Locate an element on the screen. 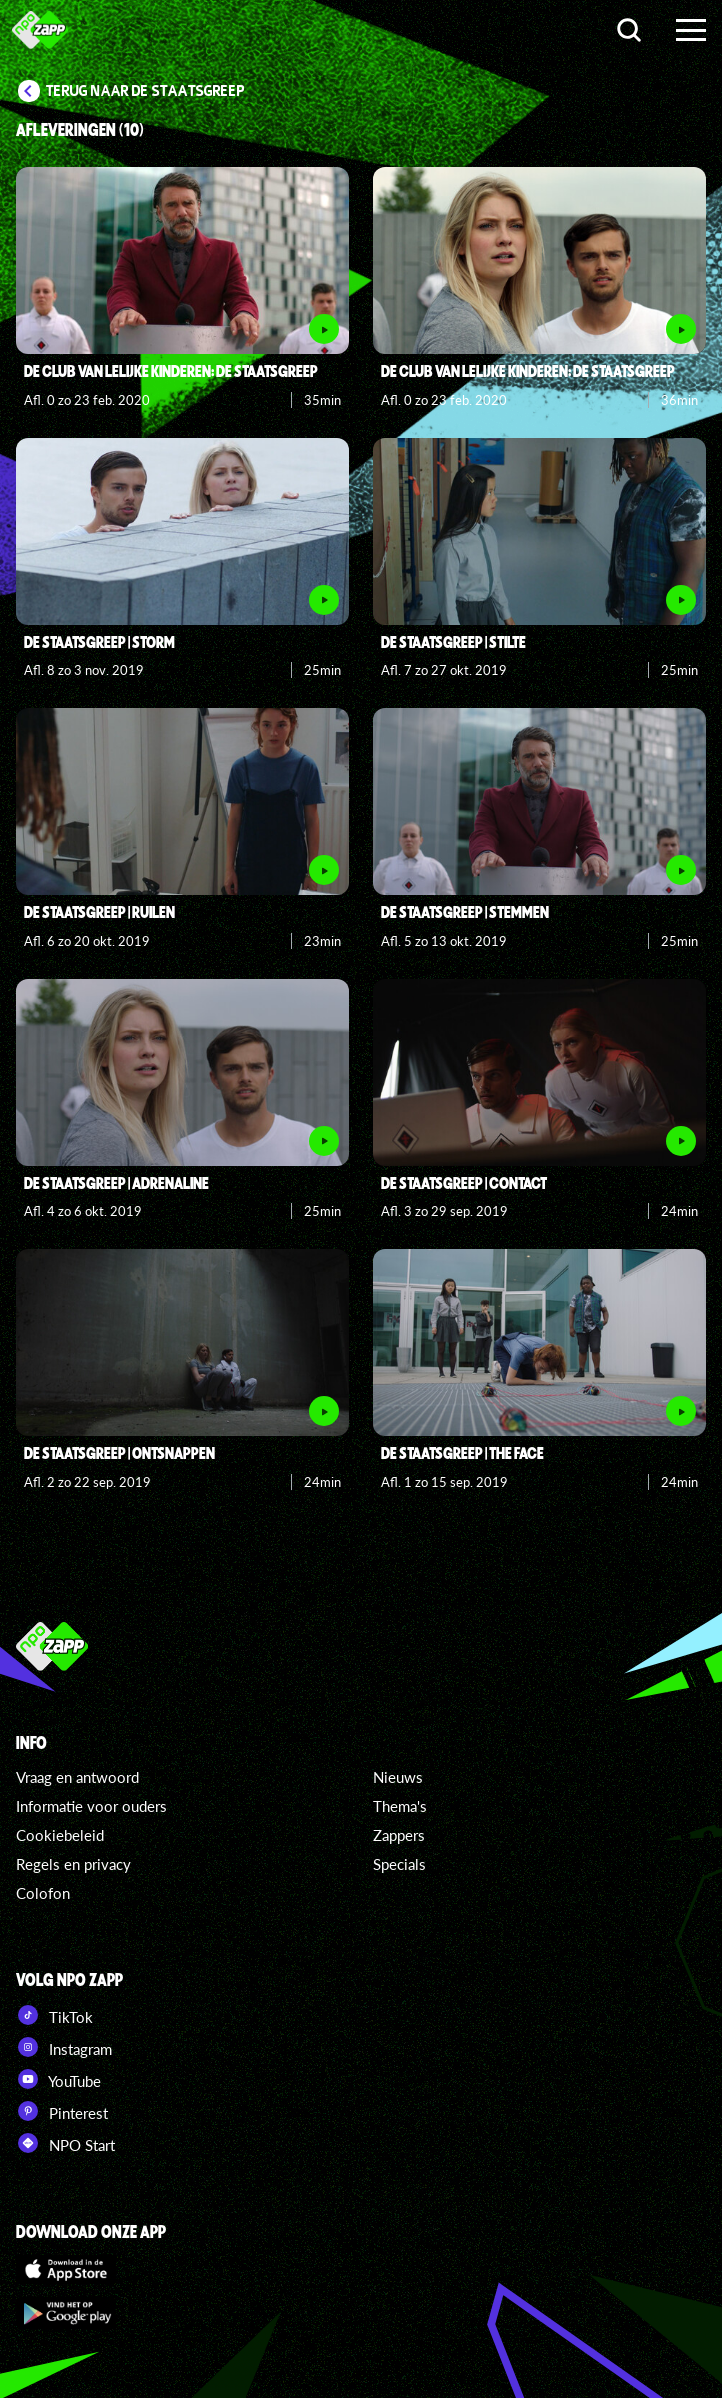 The height and width of the screenshot is (2398, 722). Zappers is located at coordinates (399, 1835).